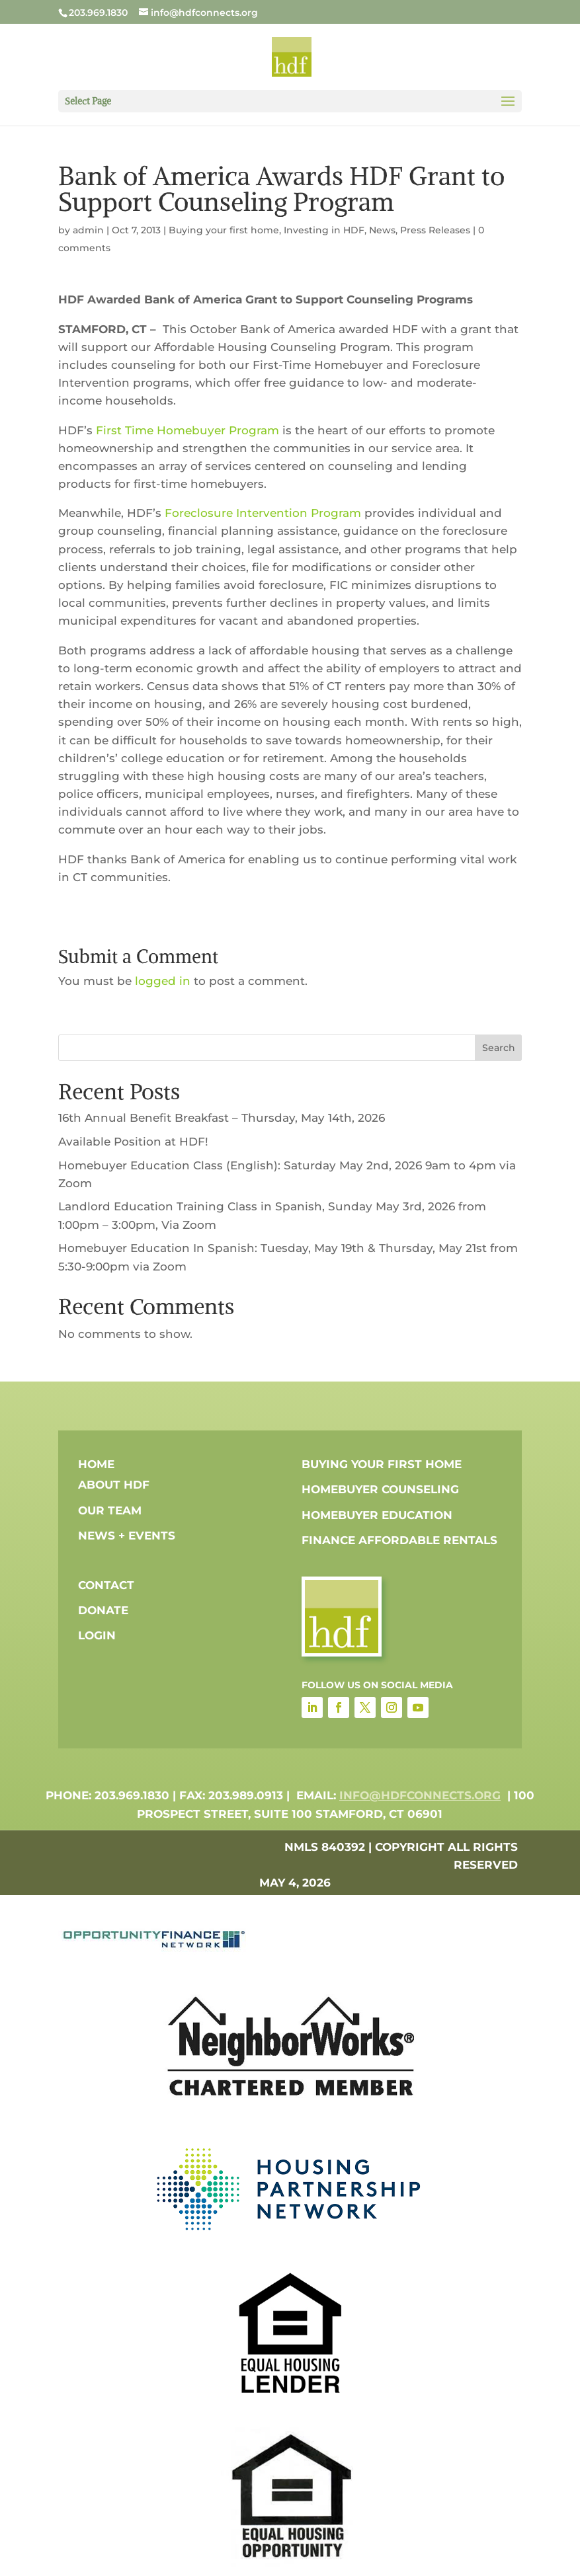 This screenshot has width=580, height=2576. I want to click on Foreclosure Intervention Program, so click(263, 513).